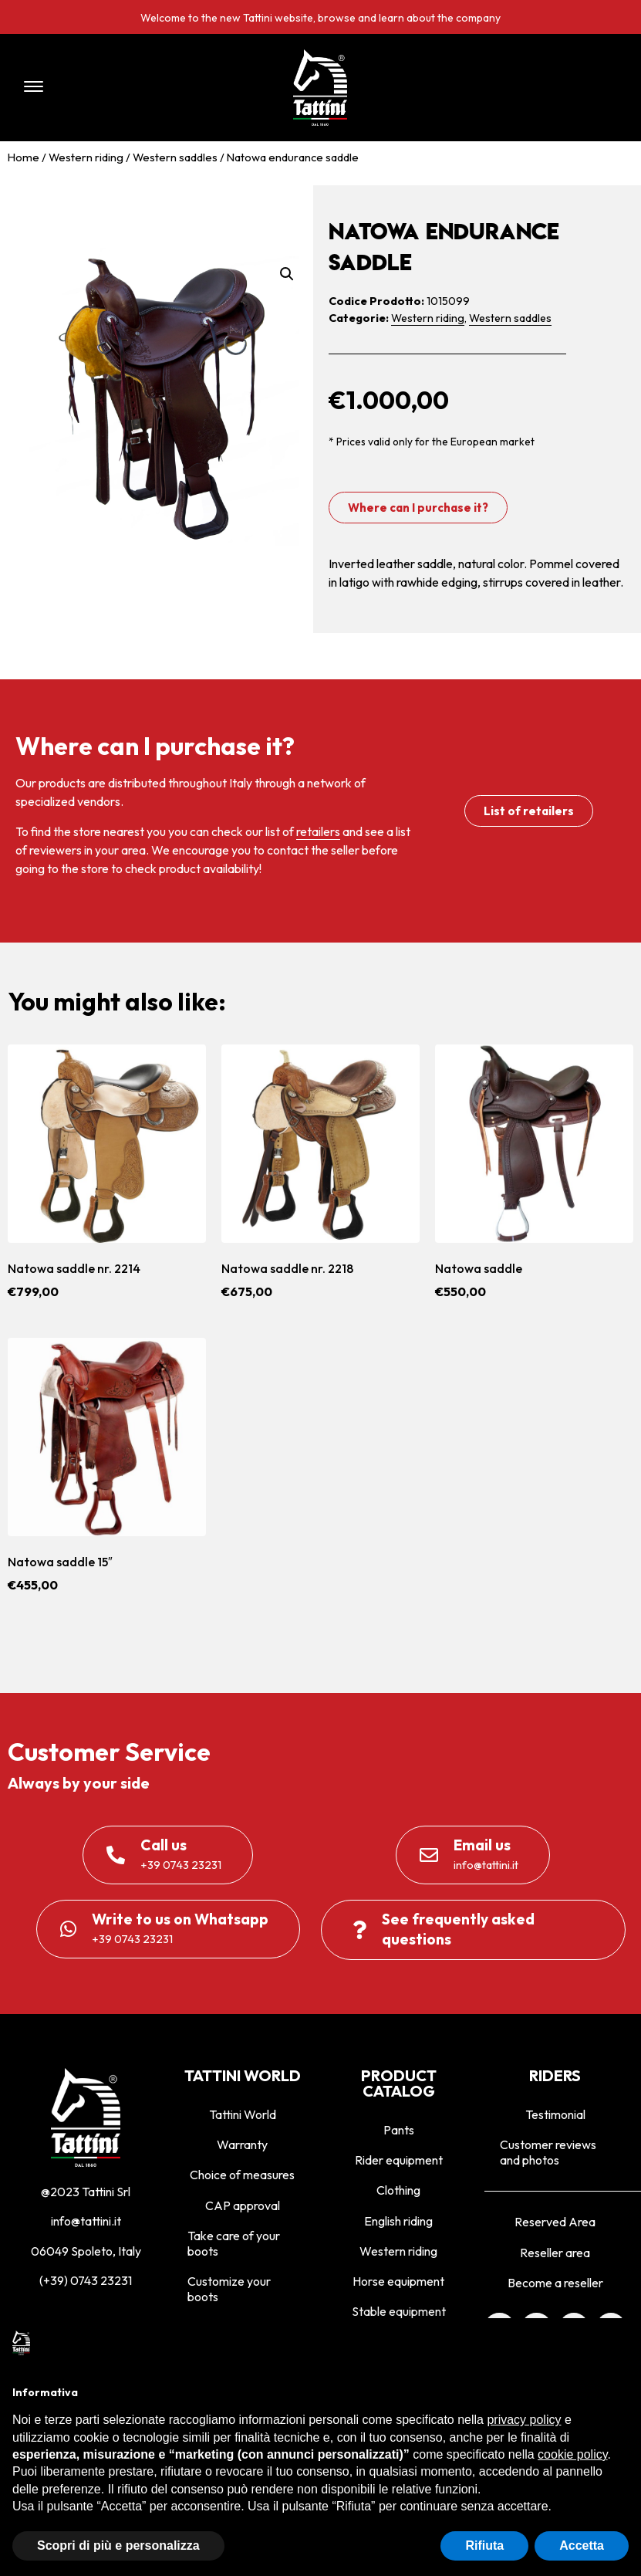  I want to click on Reseller area, so click(555, 2252).